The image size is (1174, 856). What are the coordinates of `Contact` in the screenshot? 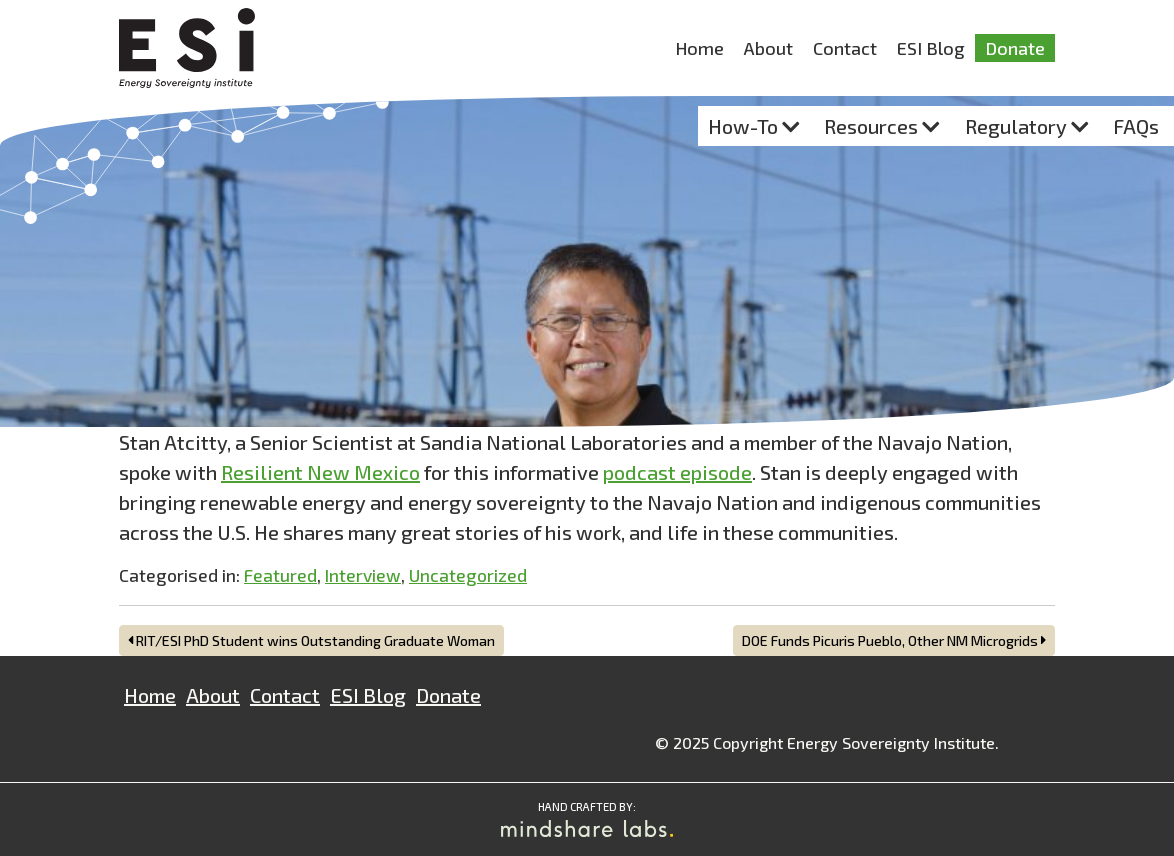 It's located at (845, 48).